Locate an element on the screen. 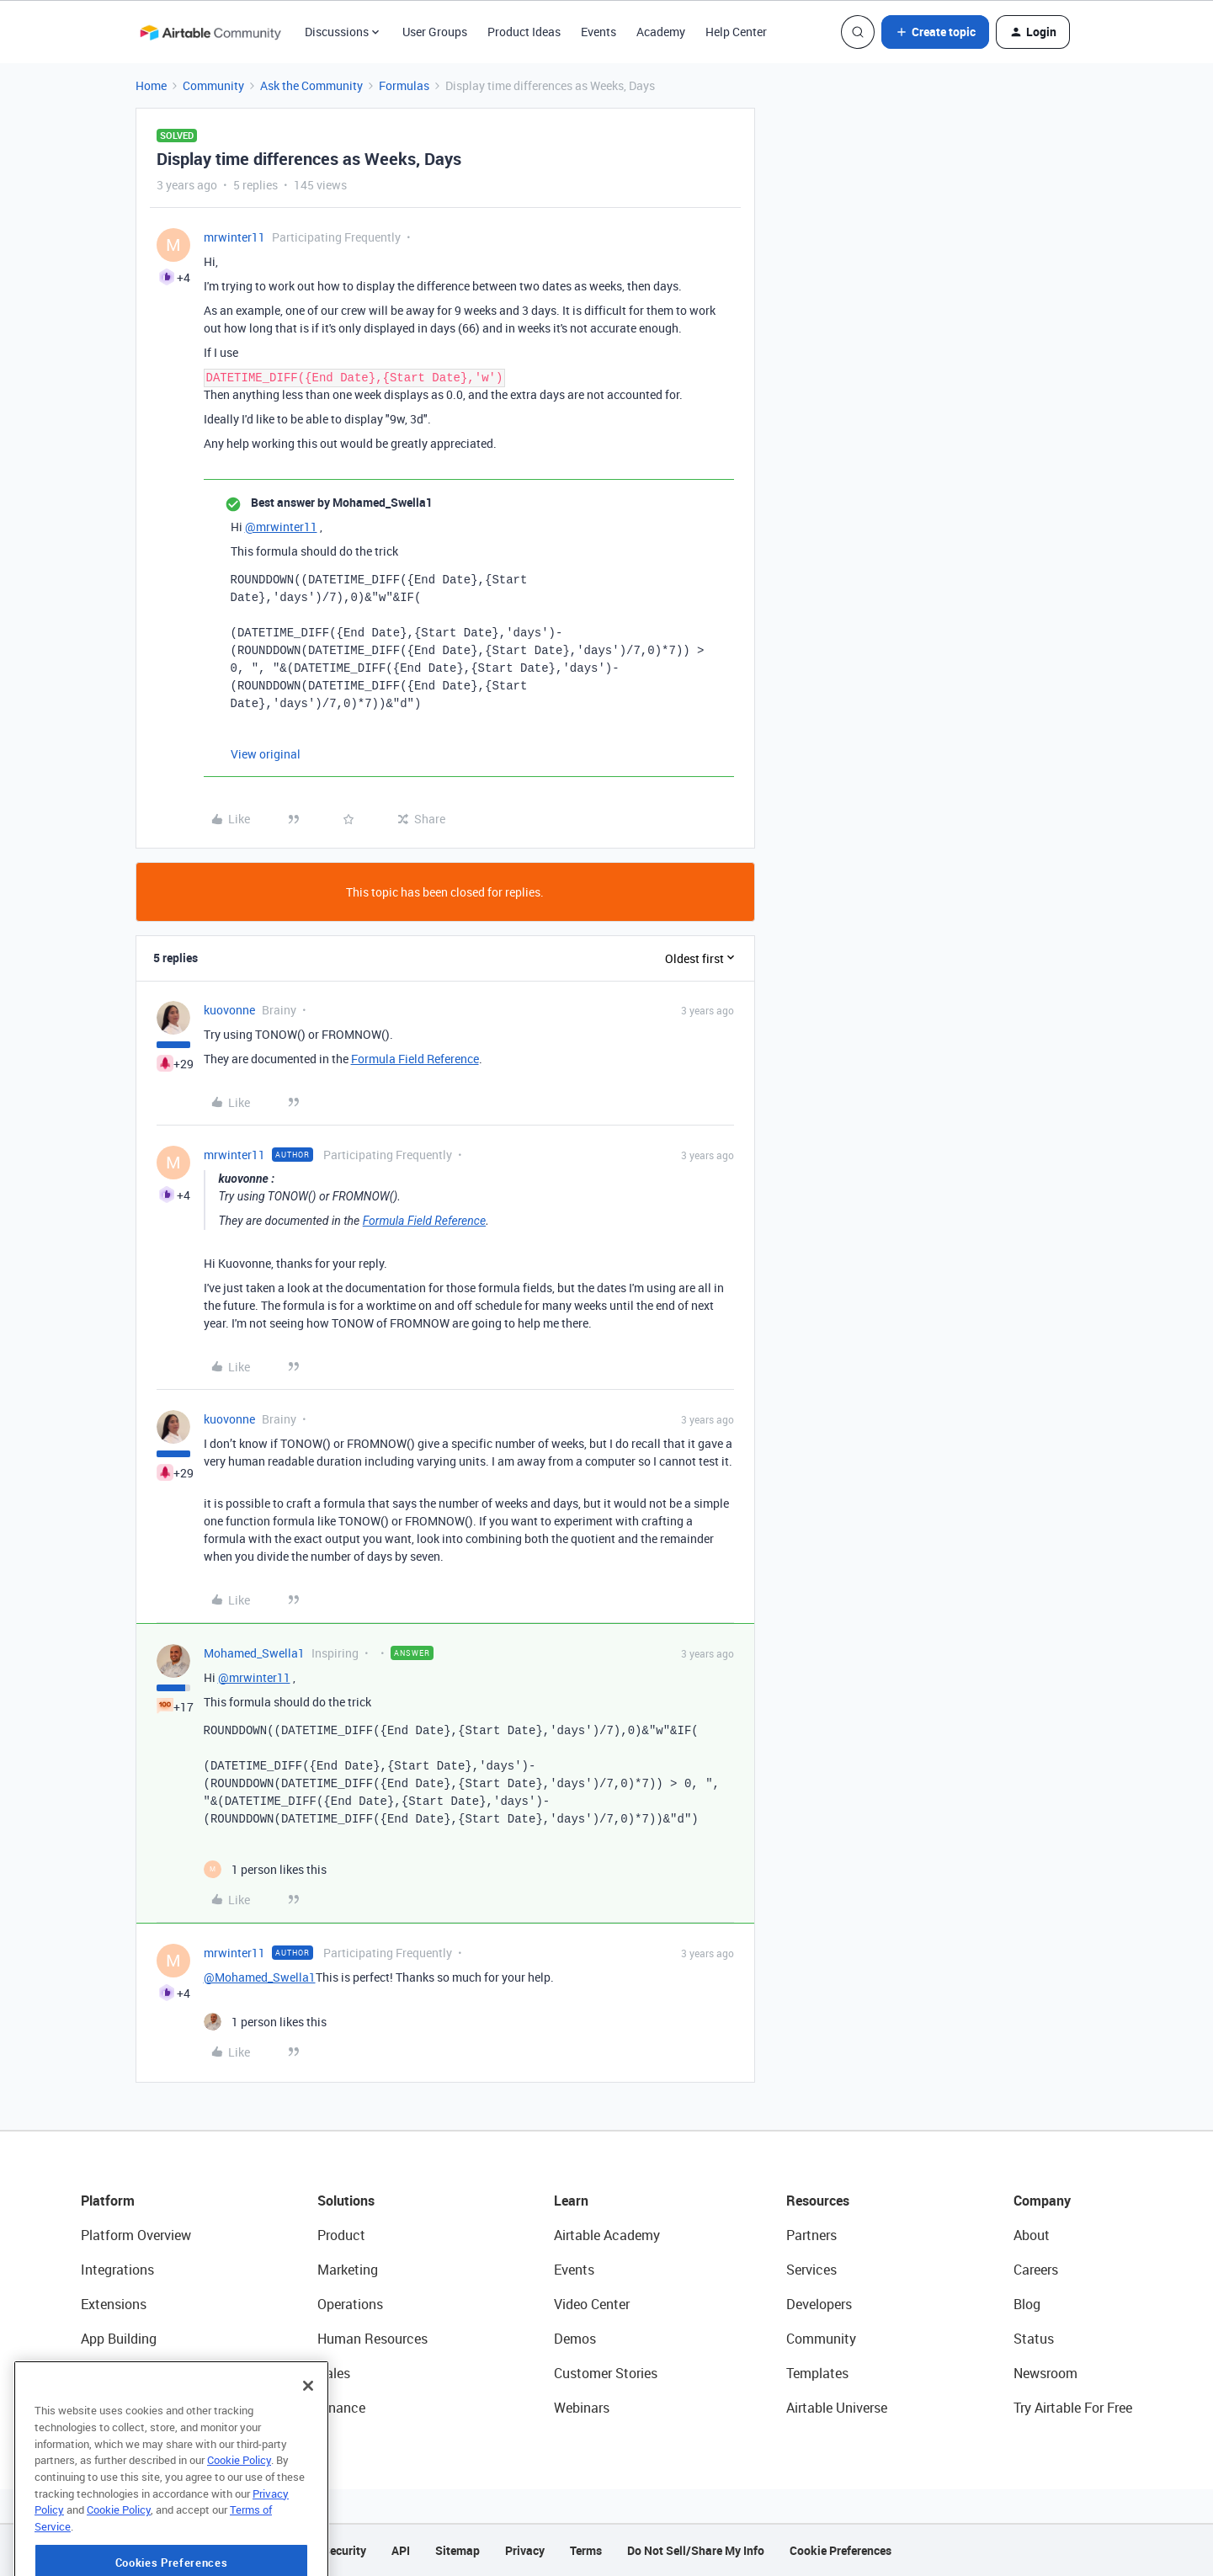  Airtable Academy is located at coordinates (607, 2235).